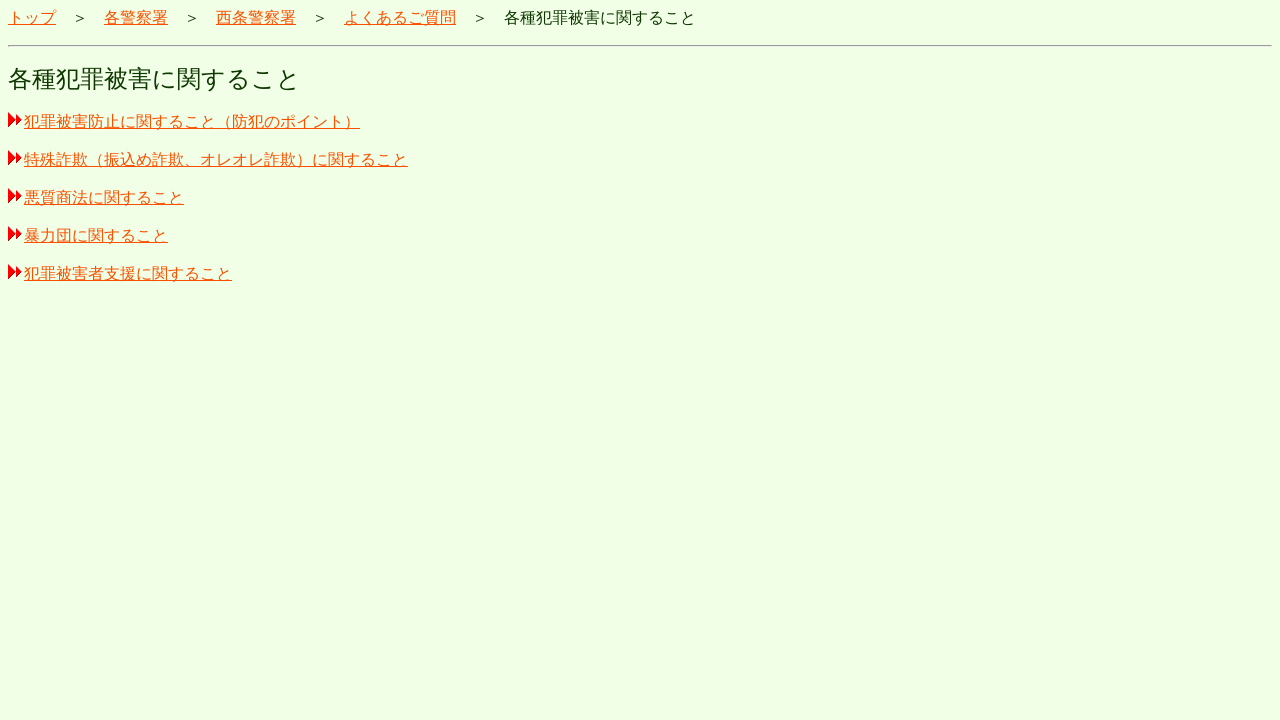 The width and height of the screenshot is (1280, 720). I want to click on 悪質商法に関すること, so click(96, 197).